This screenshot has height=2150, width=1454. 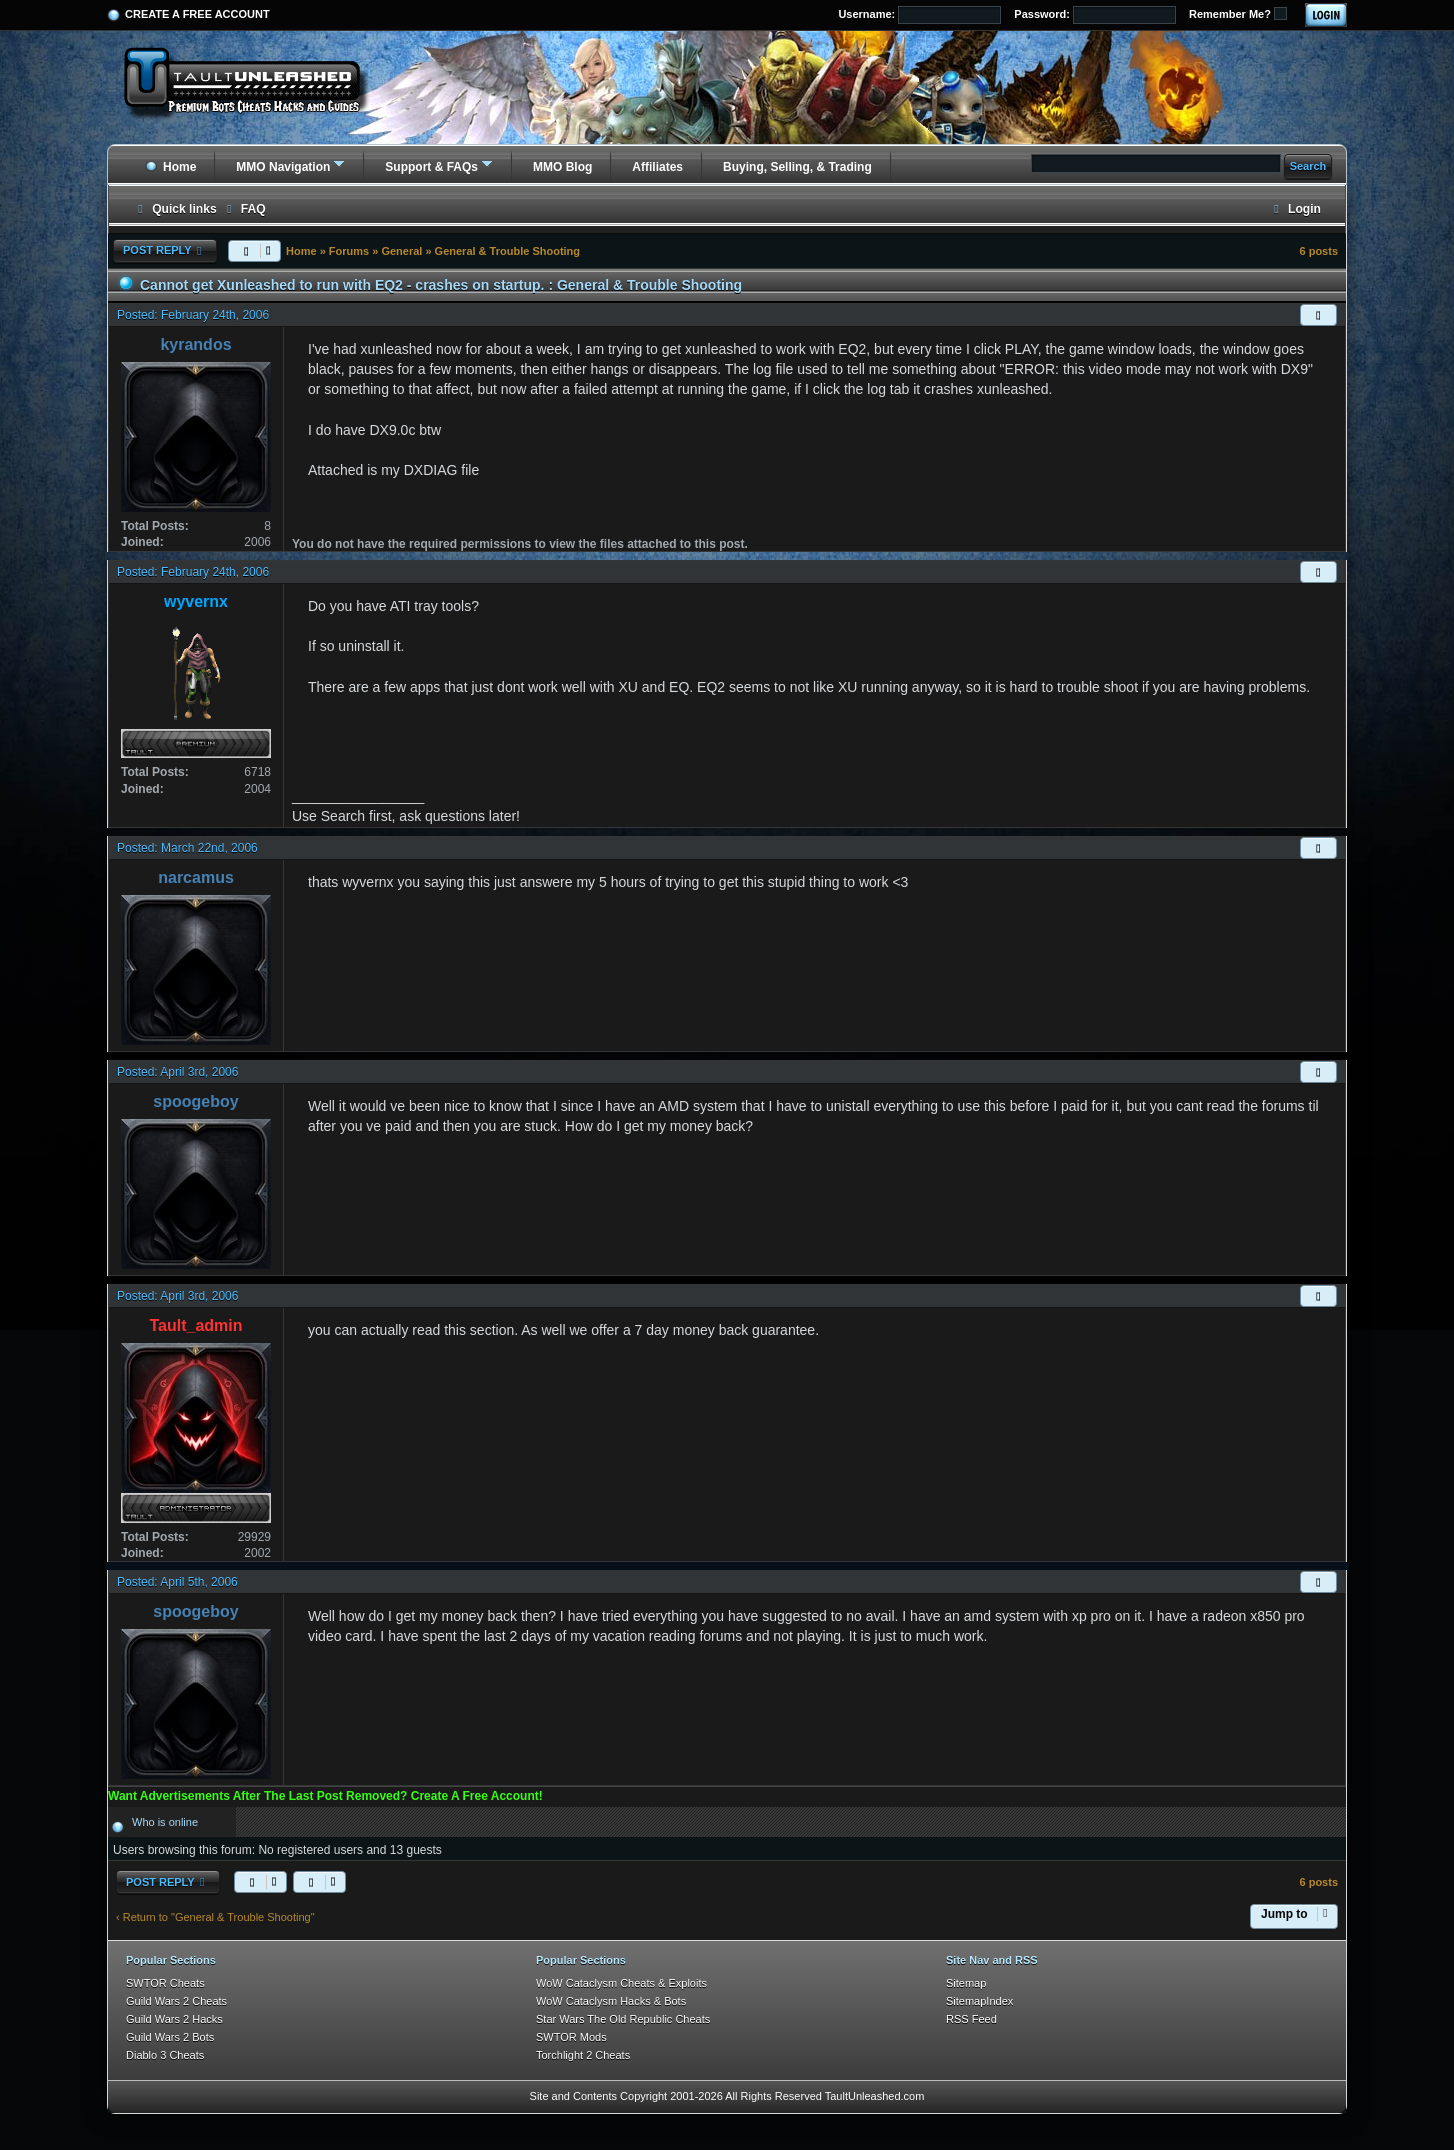 What do you see at coordinates (215, 1917) in the screenshot?
I see `‹ Return to "General & Trouble Shooting"` at bounding box center [215, 1917].